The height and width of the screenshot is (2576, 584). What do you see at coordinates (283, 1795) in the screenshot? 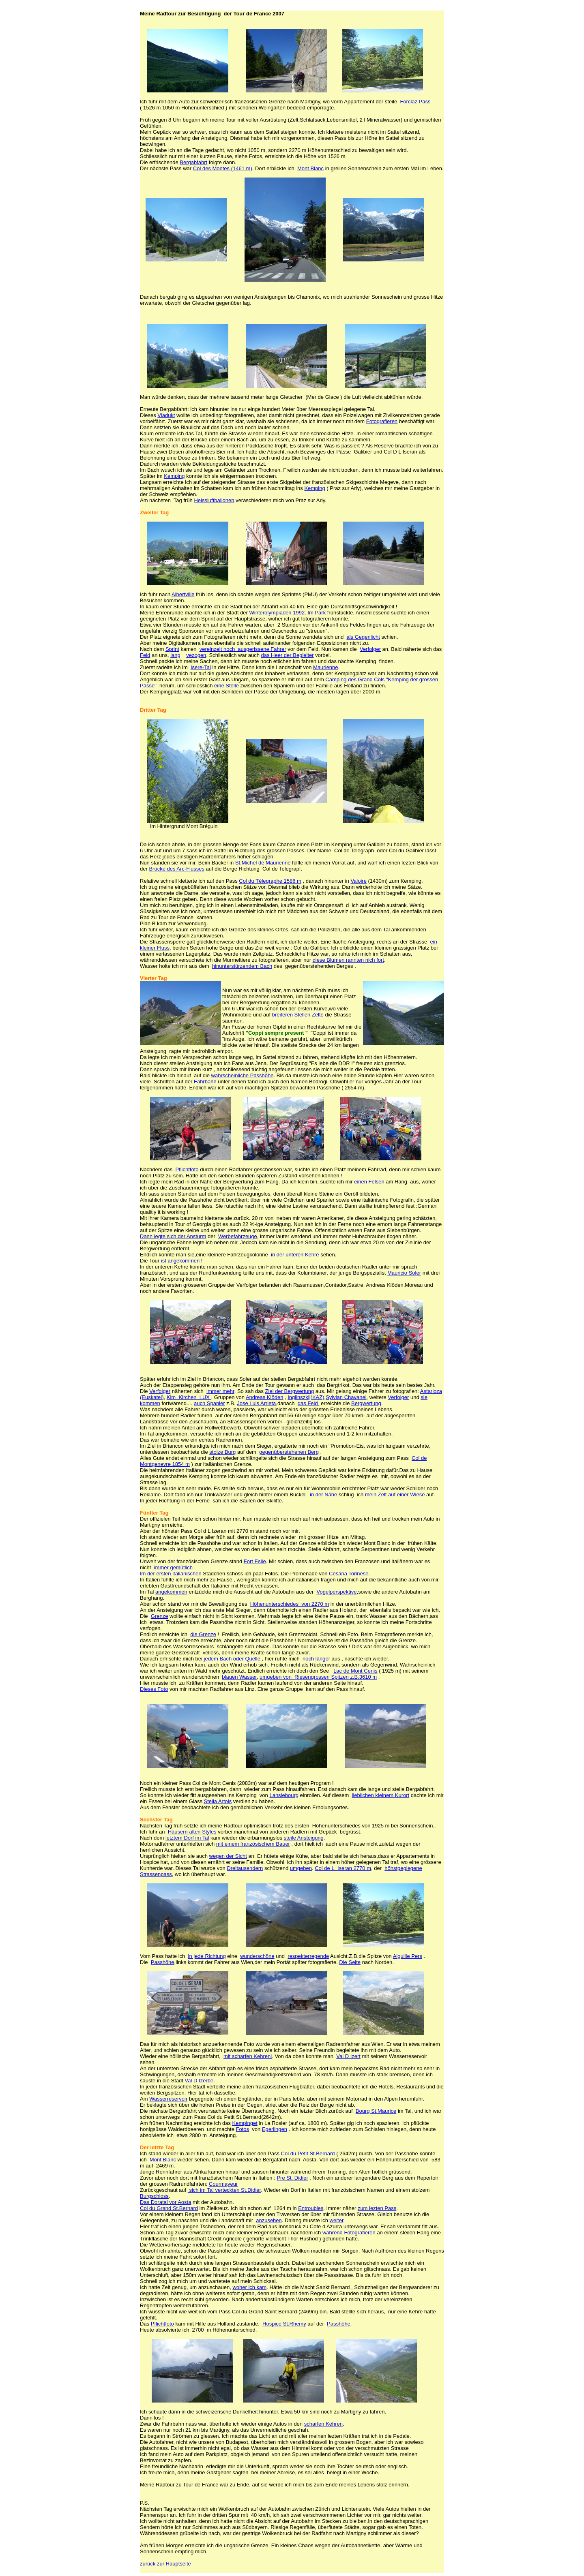
I see `Lanslebourg` at bounding box center [283, 1795].